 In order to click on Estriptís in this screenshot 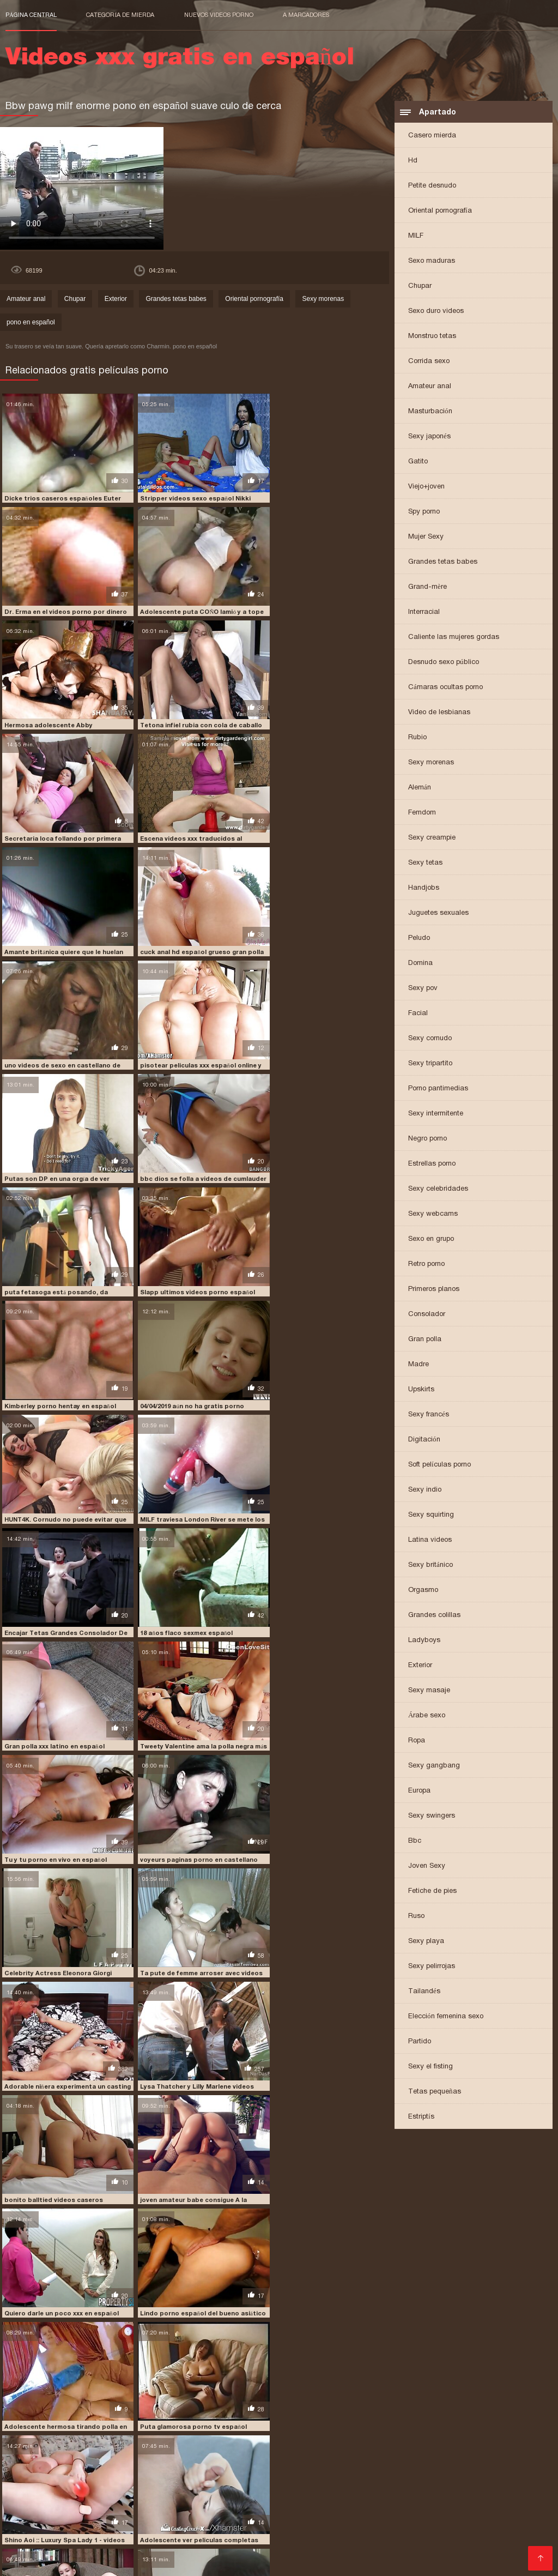, I will do `click(421, 2116)`.